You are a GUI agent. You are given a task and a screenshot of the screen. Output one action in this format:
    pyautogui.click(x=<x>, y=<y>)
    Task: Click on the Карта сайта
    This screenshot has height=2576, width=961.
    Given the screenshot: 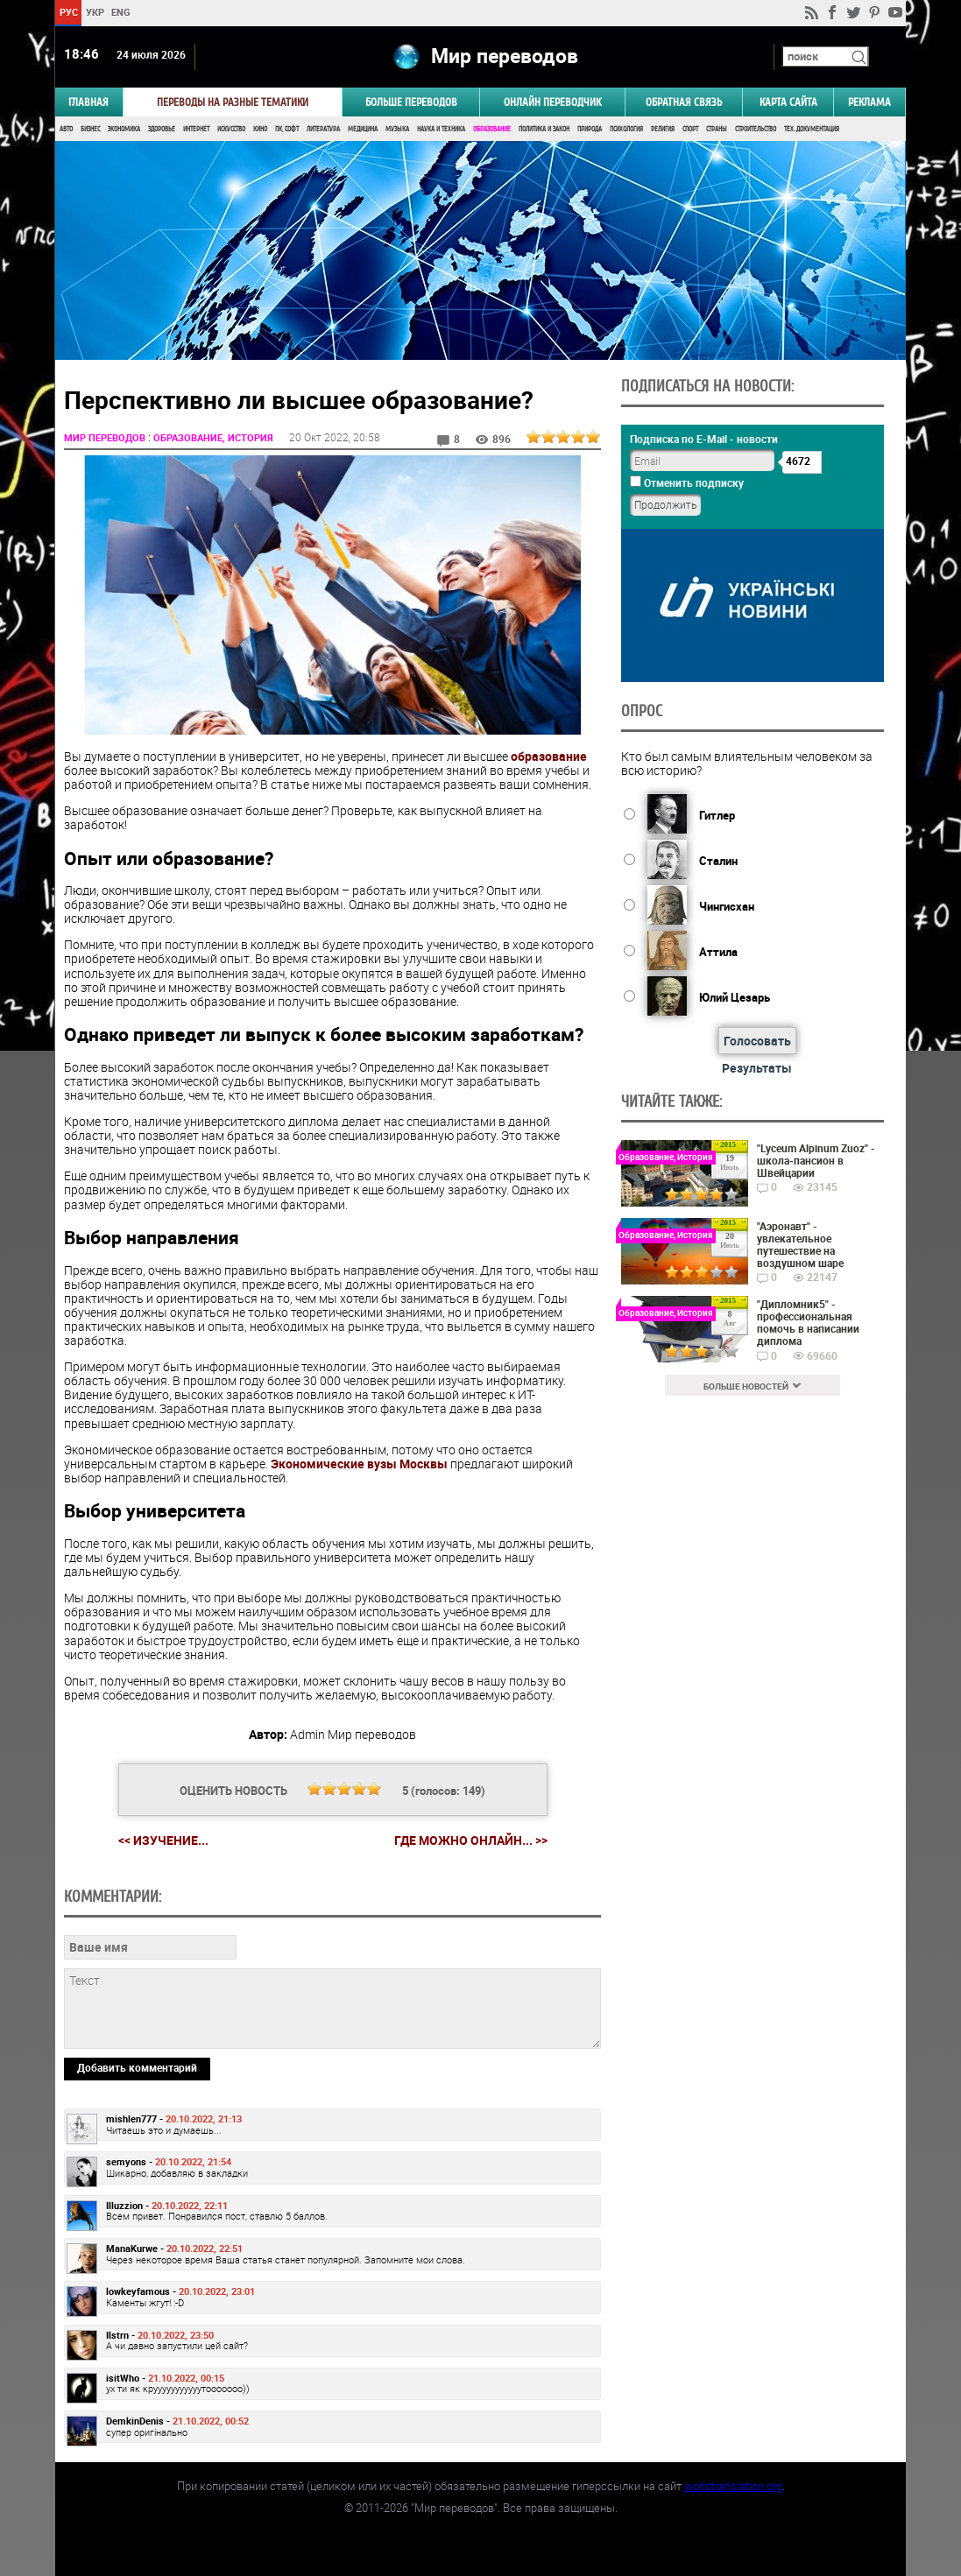 What is the action you would take?
    pyautogui.click(x=788, y=102)
    